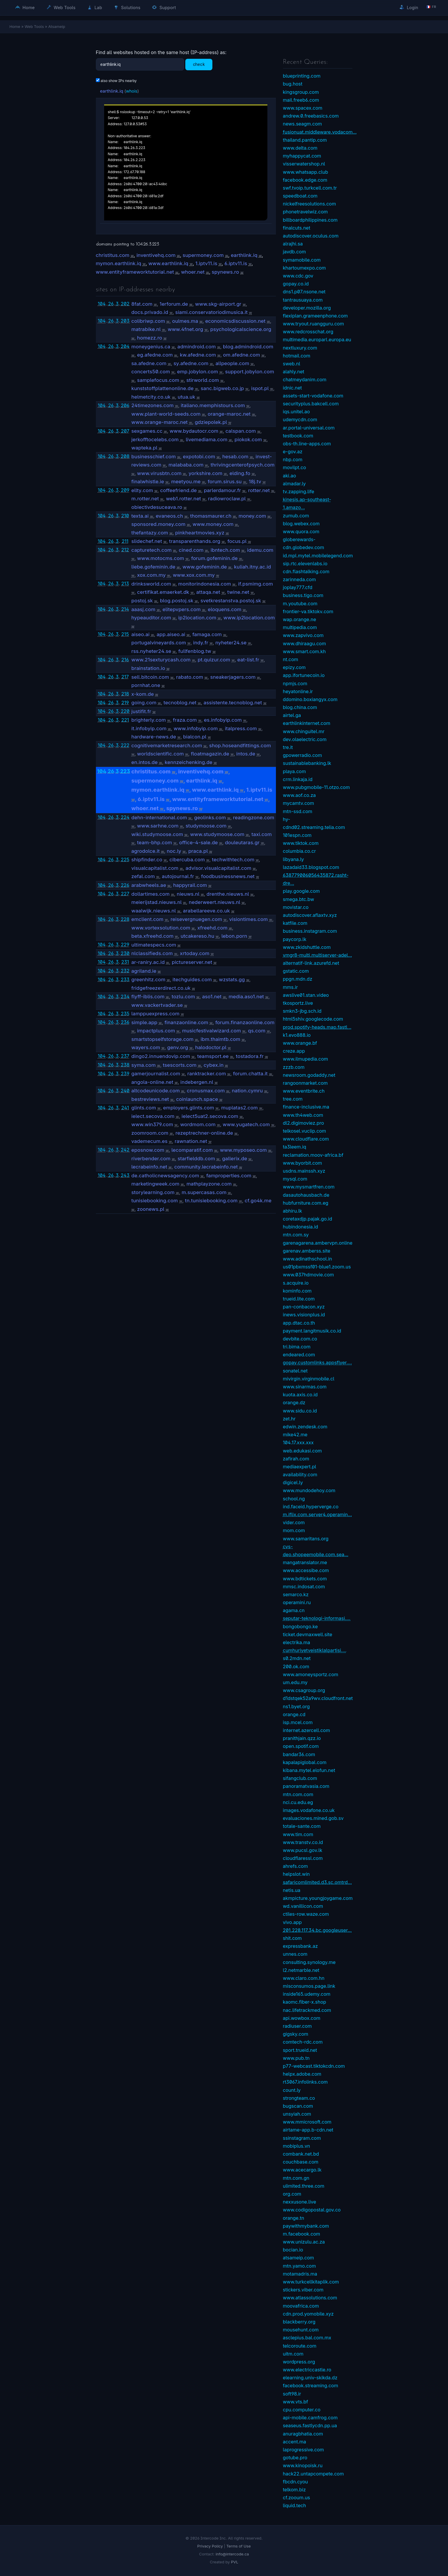  I want to click on lebon.porn, so click(234, 936).